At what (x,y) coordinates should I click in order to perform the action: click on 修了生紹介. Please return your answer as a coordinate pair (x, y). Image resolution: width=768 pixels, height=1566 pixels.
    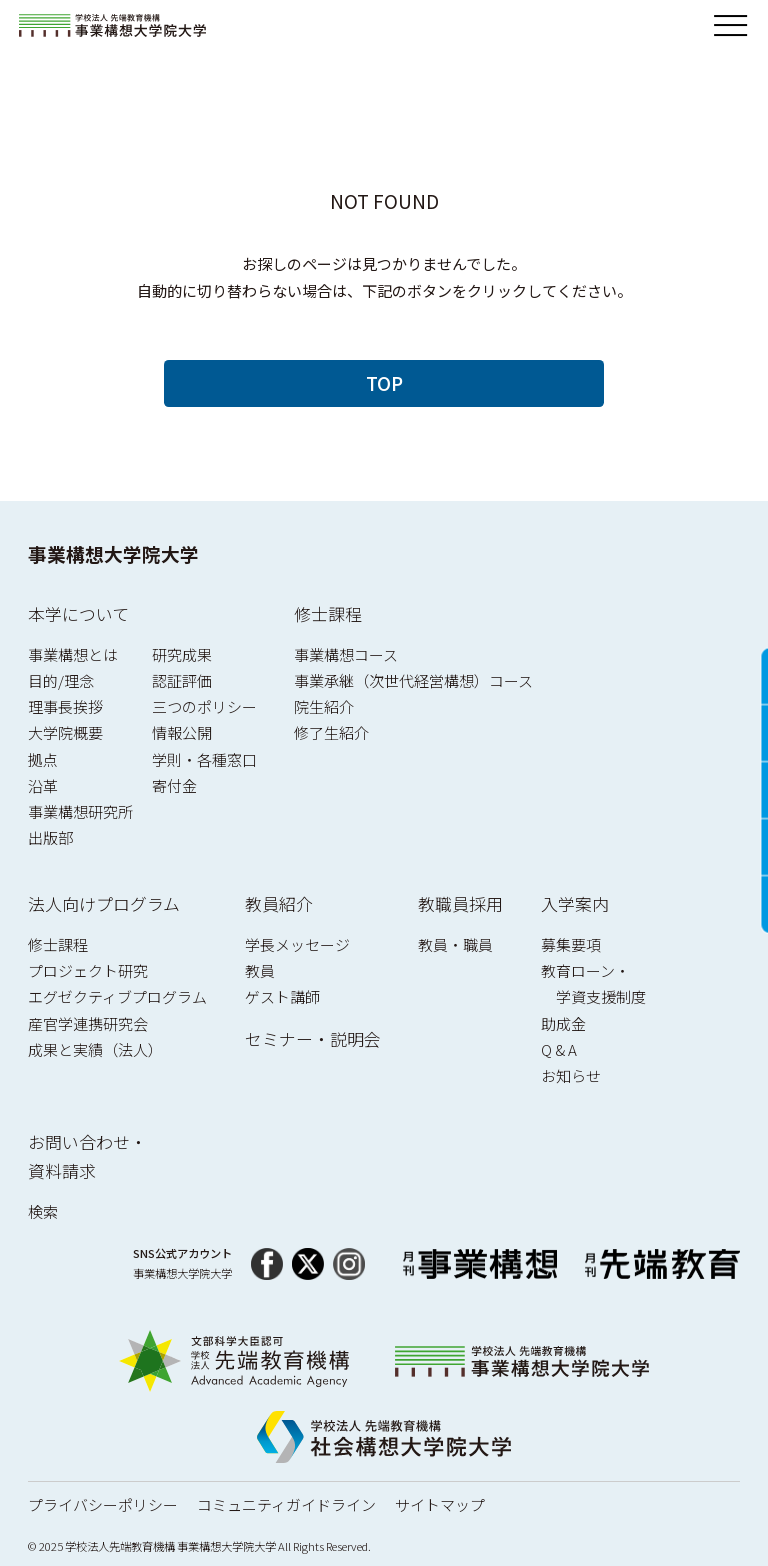
    Looking at the image, I should click on (331, 732).